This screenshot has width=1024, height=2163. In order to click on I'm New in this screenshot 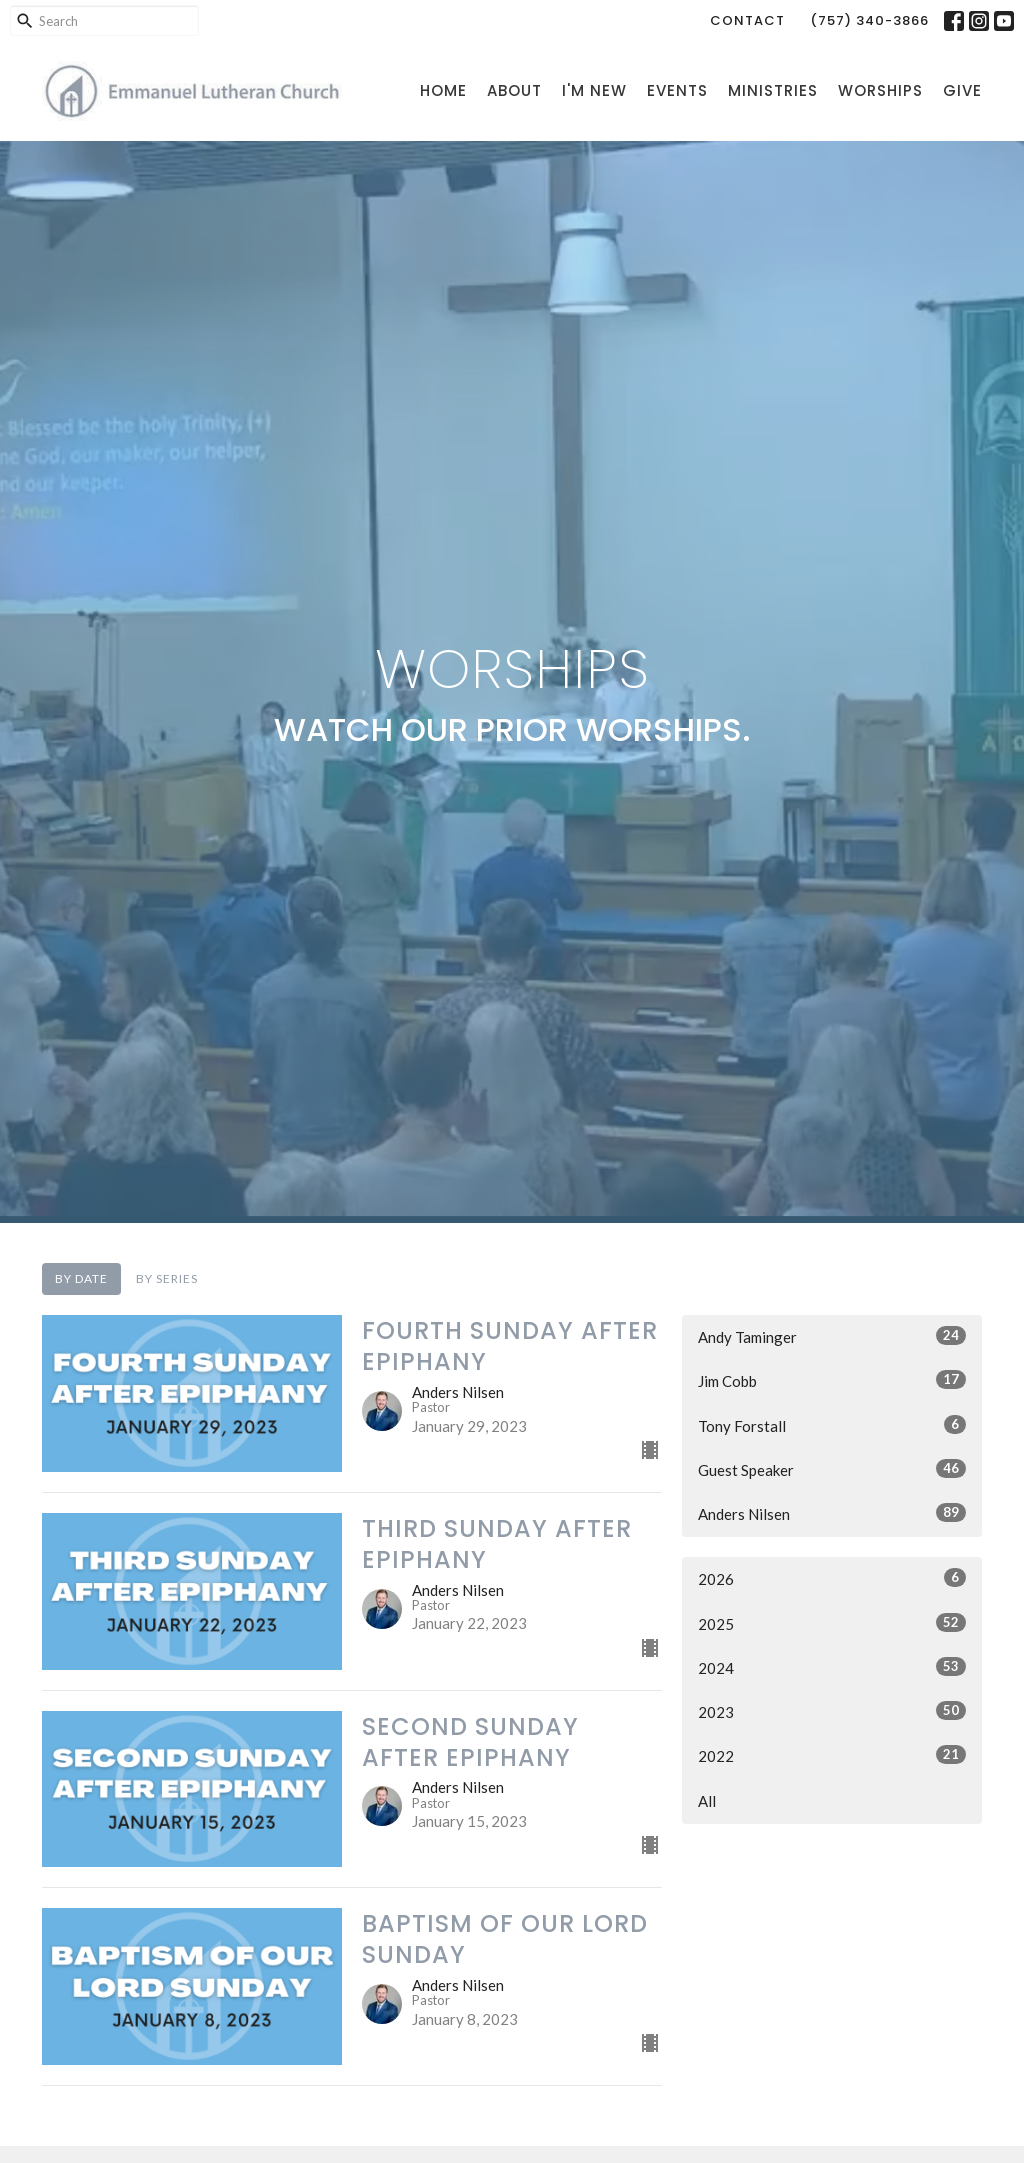, I will do `click(594, 90)`.